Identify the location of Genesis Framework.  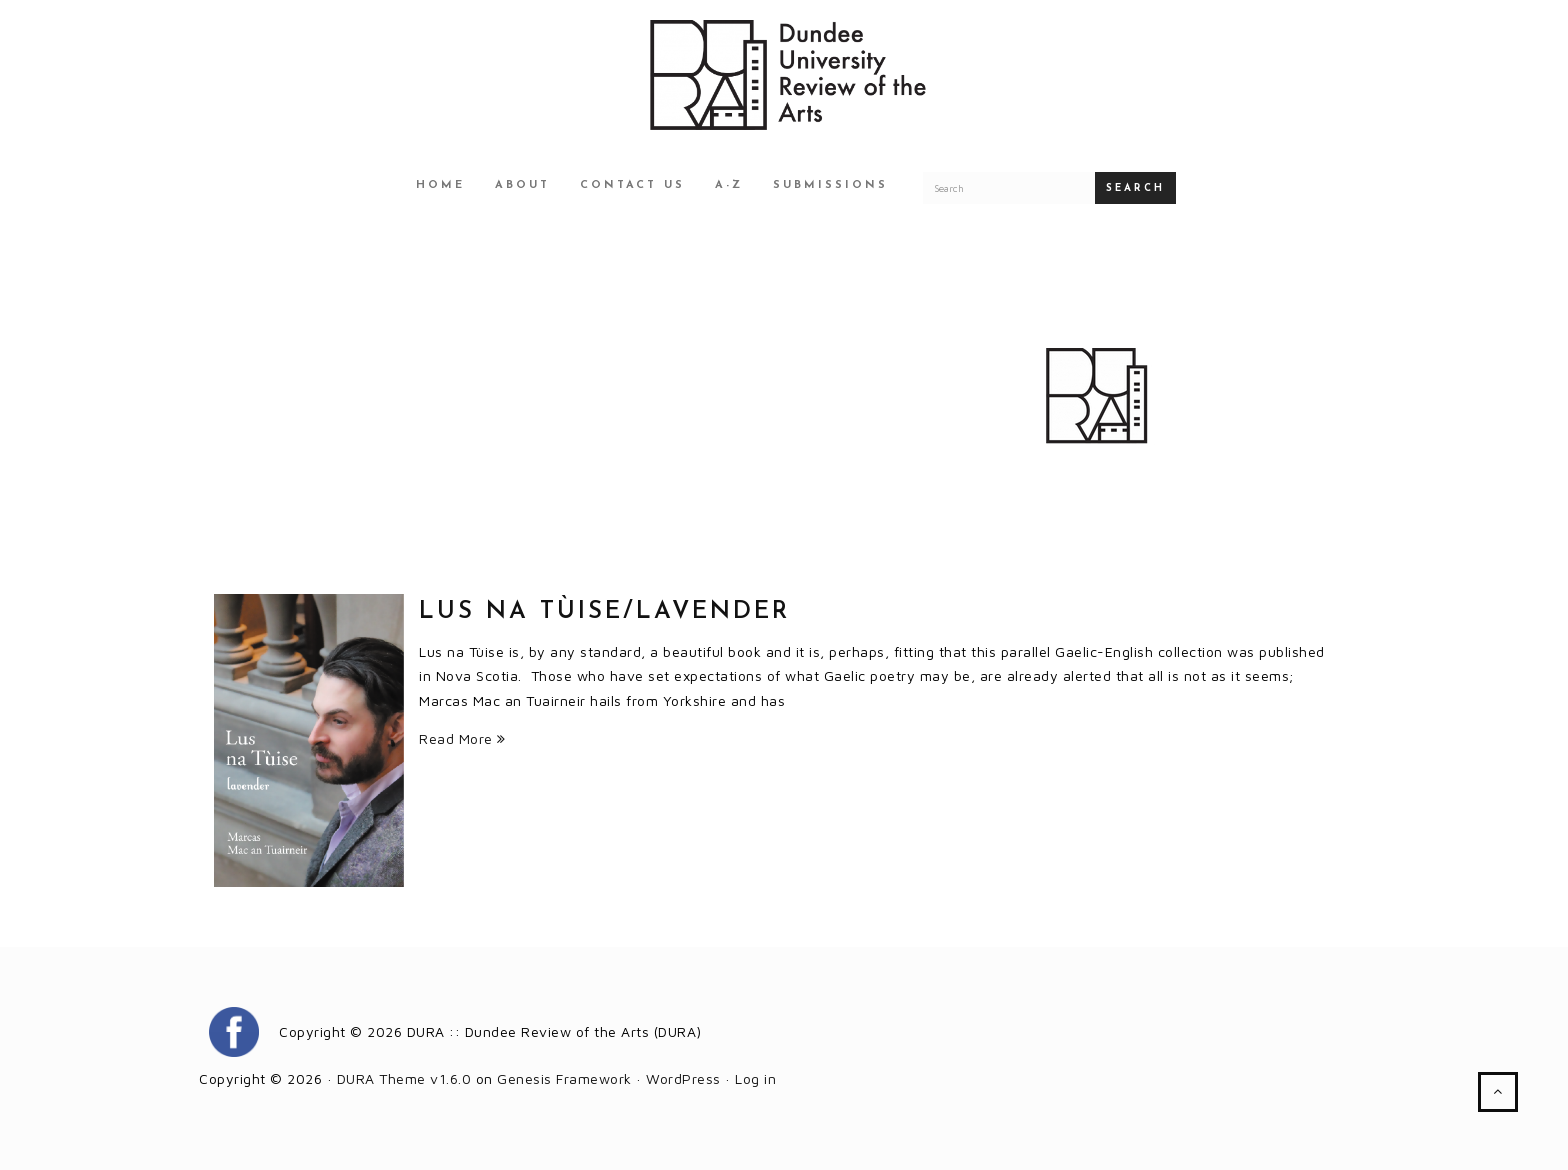
(564, 1078).